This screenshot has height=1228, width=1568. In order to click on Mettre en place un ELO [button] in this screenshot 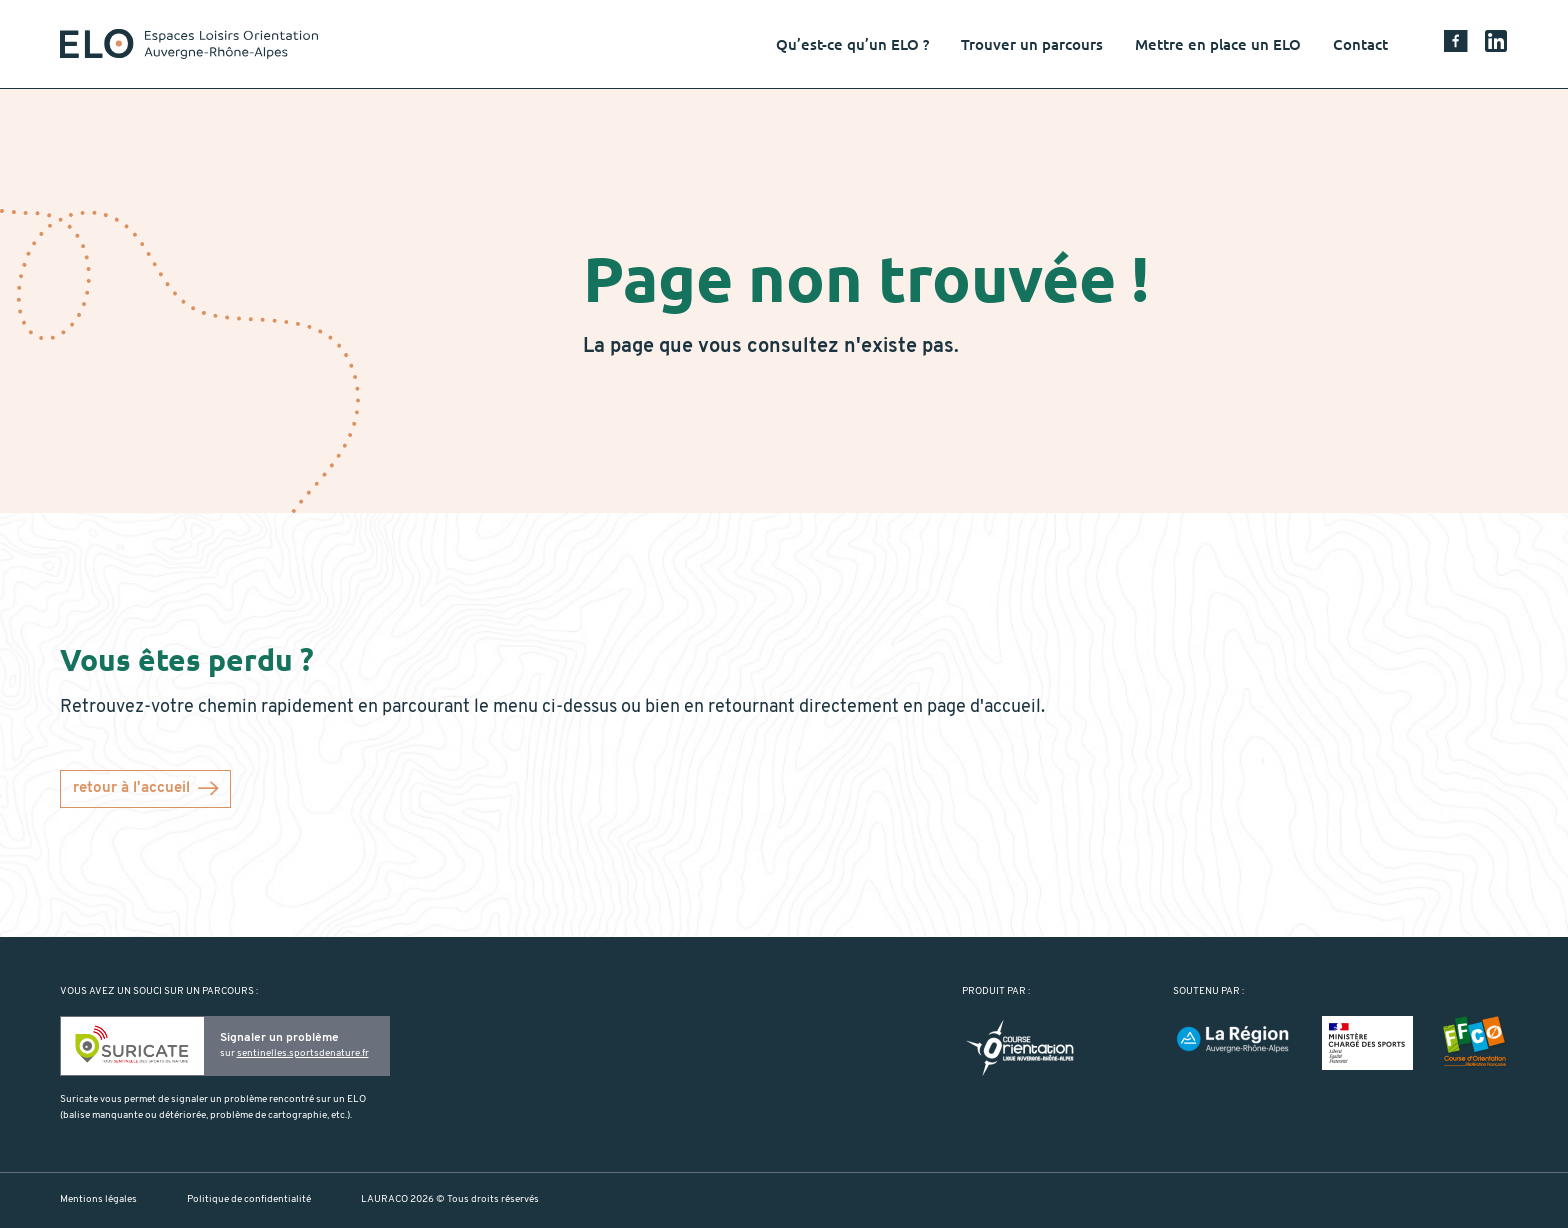, I will do `click(1218, 44)`.